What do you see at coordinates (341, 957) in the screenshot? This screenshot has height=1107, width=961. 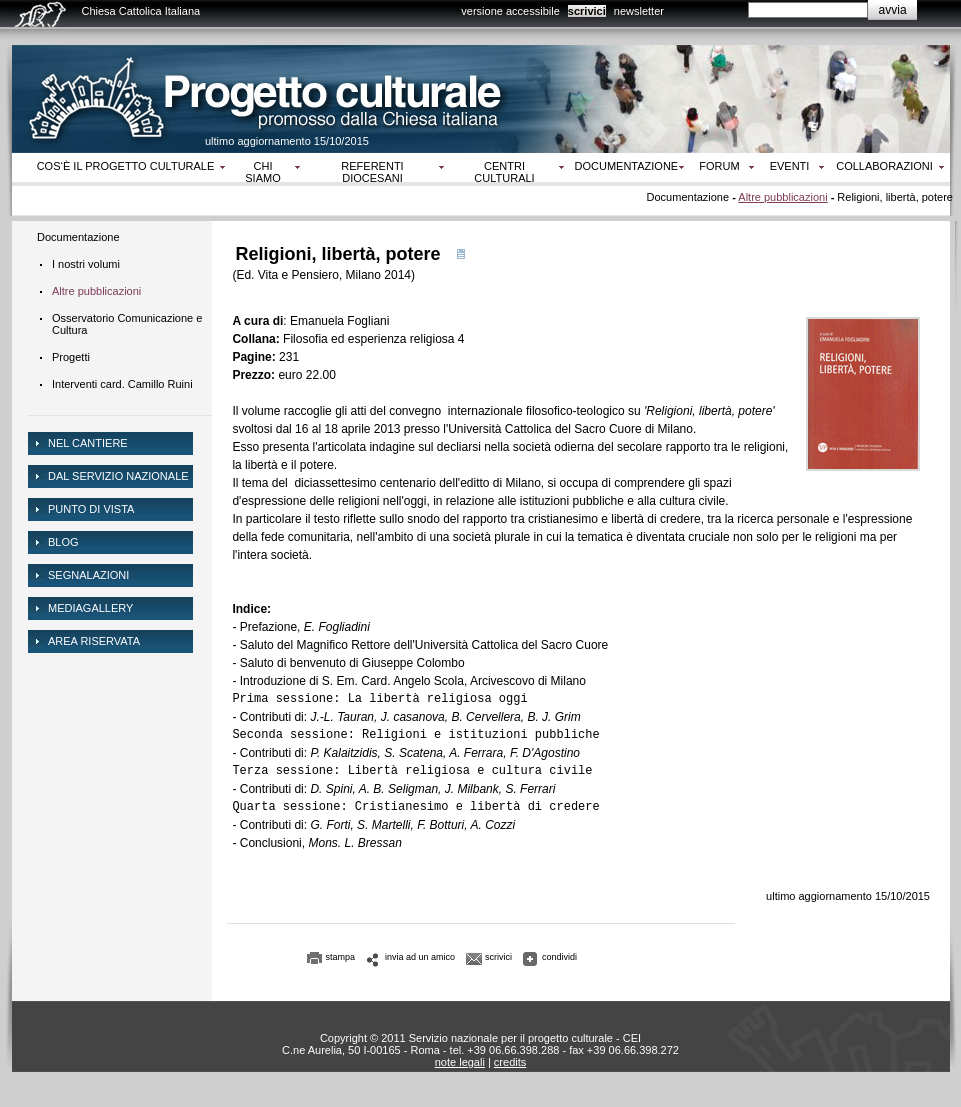 I see `stampa` at bounding box center [341, 957].